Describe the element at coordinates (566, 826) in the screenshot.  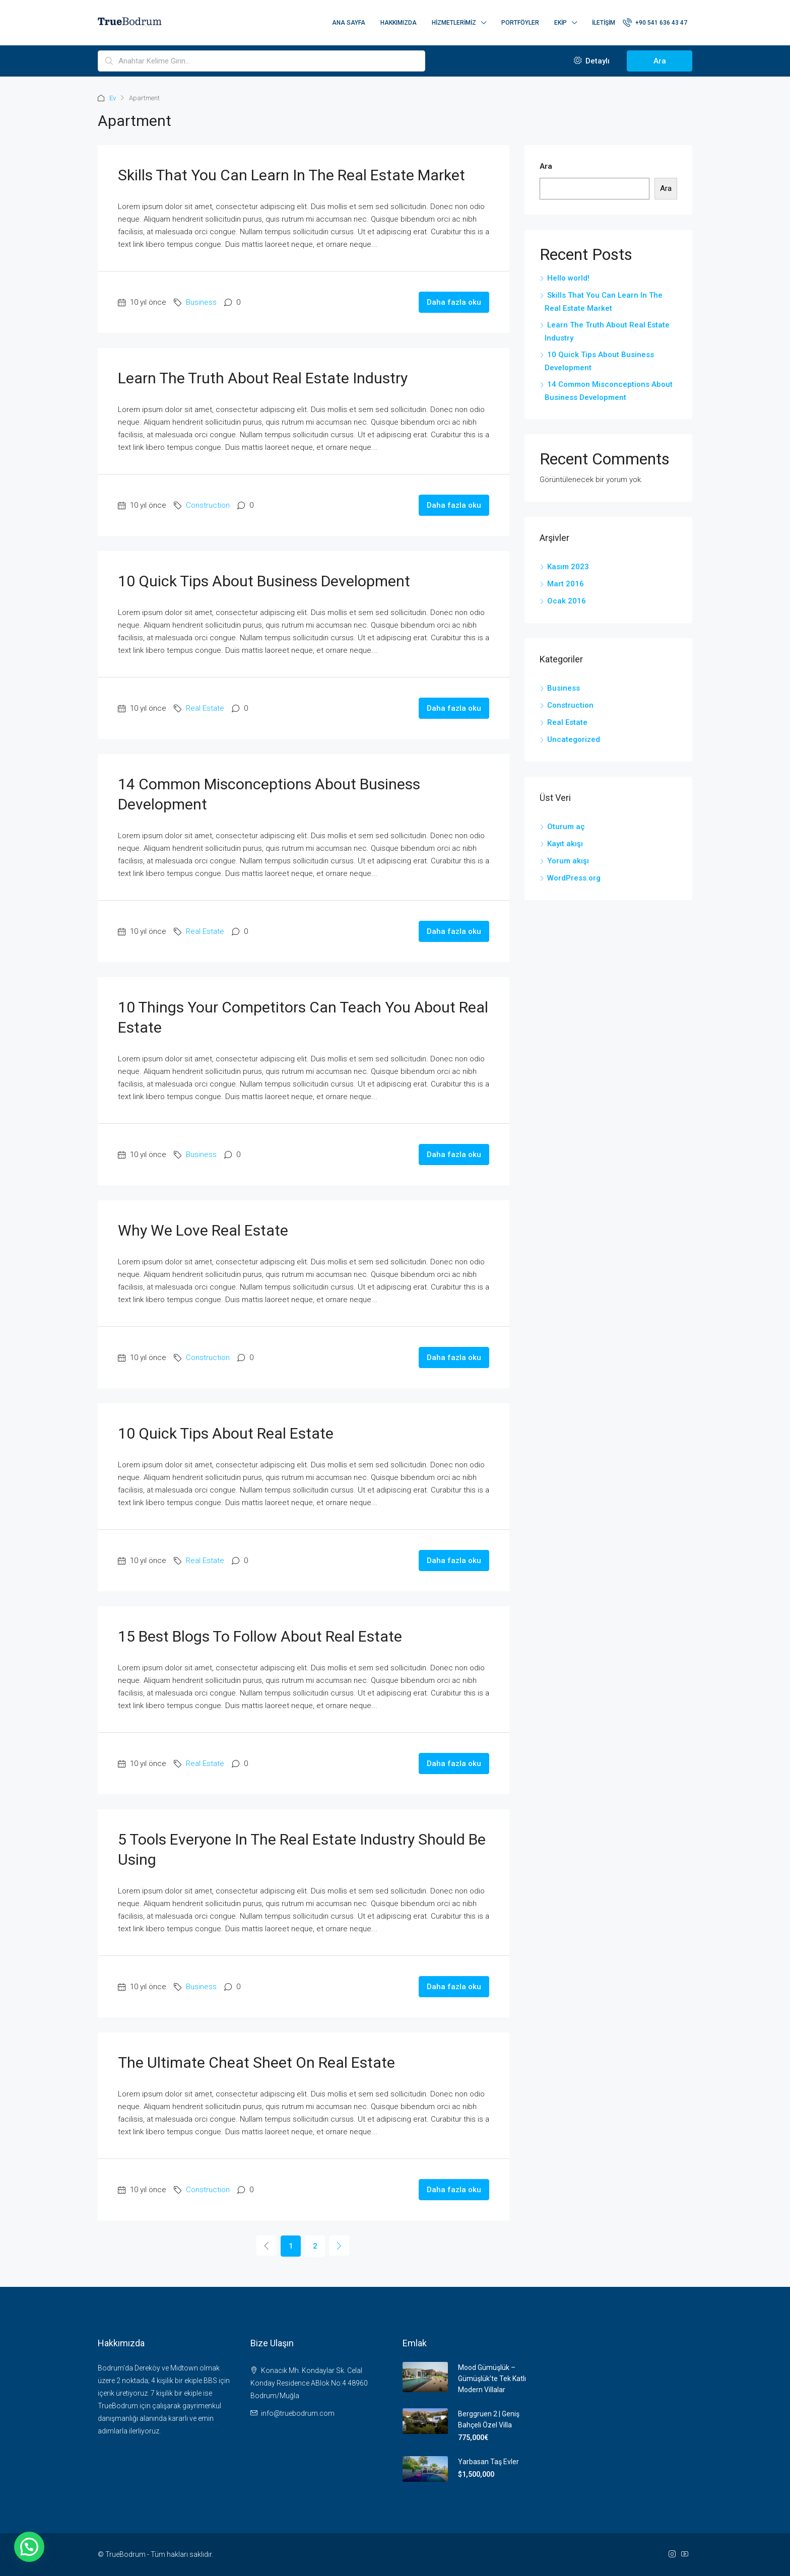
I see `Oturum aç` at that location.